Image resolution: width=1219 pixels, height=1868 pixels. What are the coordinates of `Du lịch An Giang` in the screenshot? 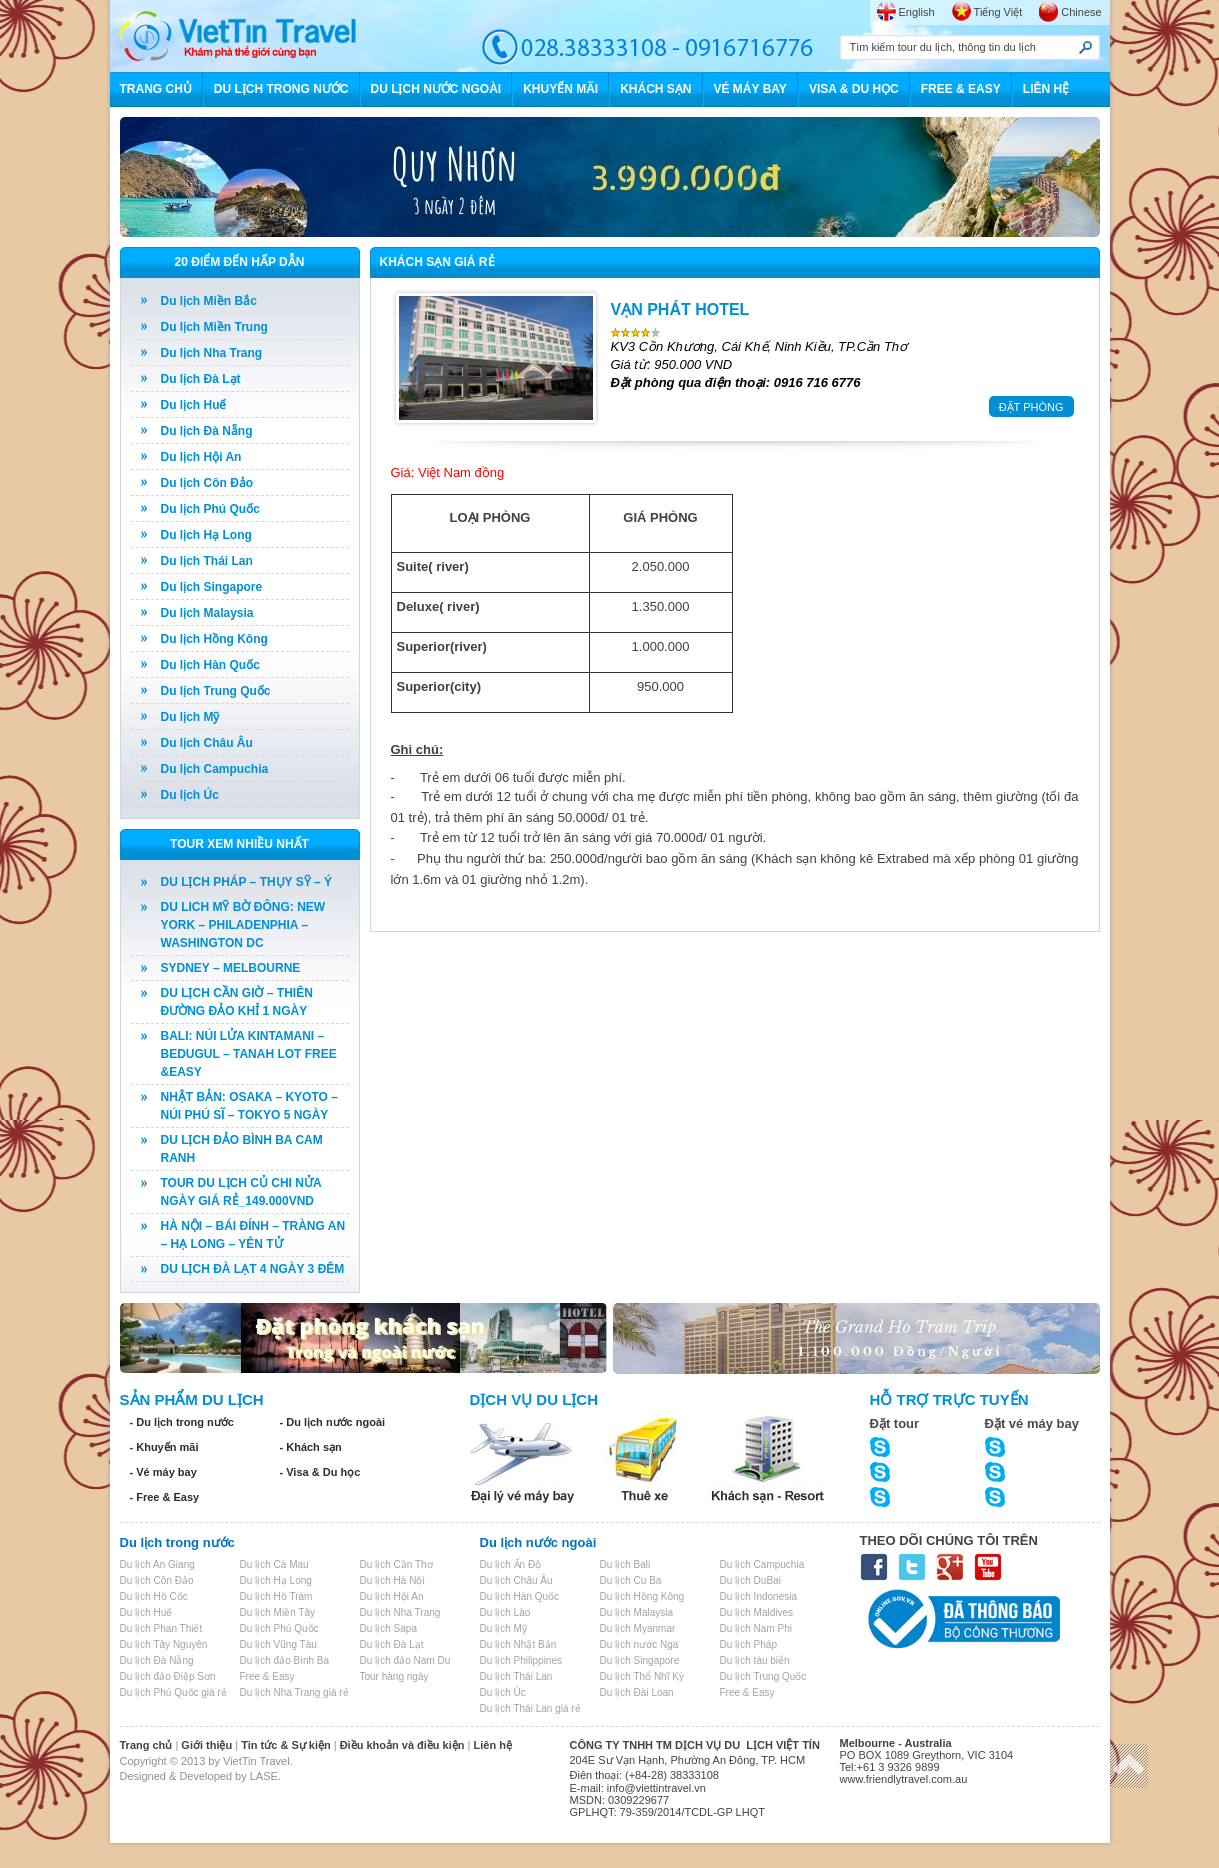 It's located at (157, 1564).